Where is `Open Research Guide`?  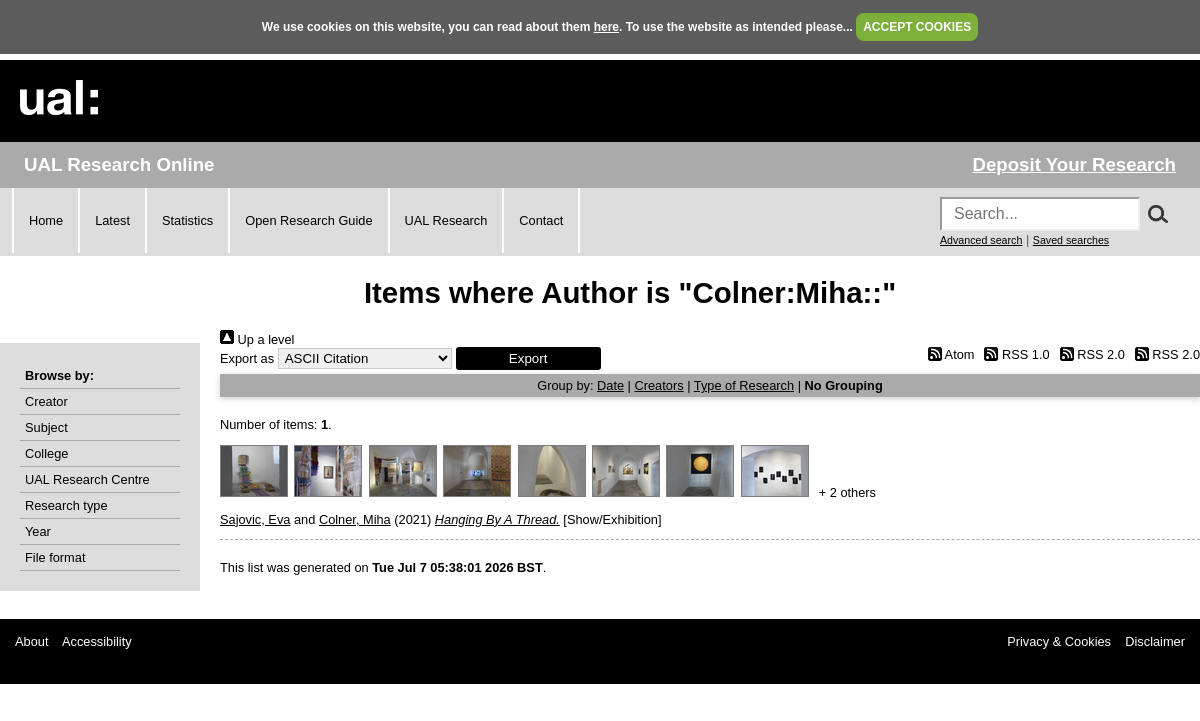 Open Research Guide is located at coordinates (308, 220).